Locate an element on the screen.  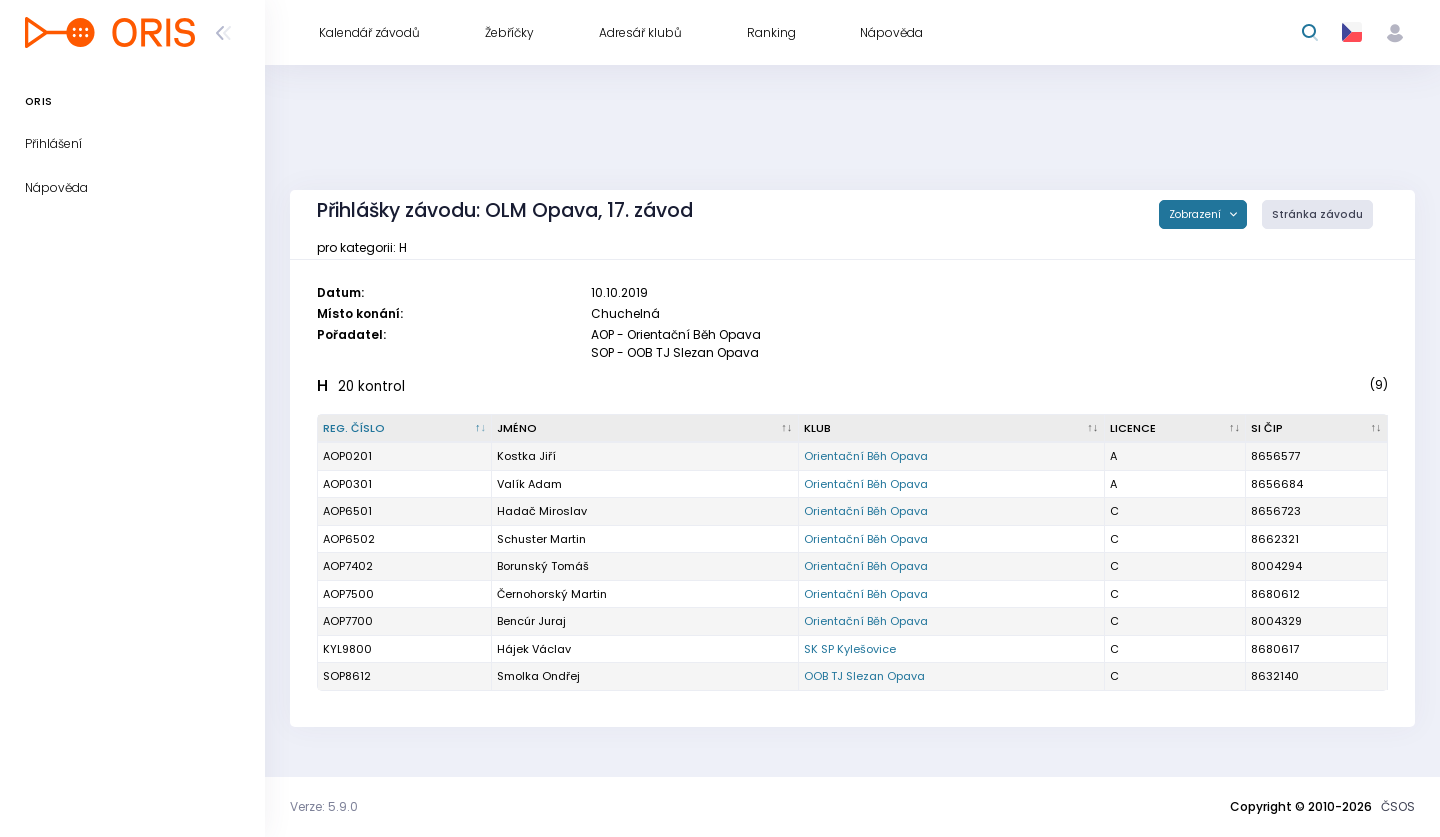
Schuster Martin is located at coordinates (541, 539).